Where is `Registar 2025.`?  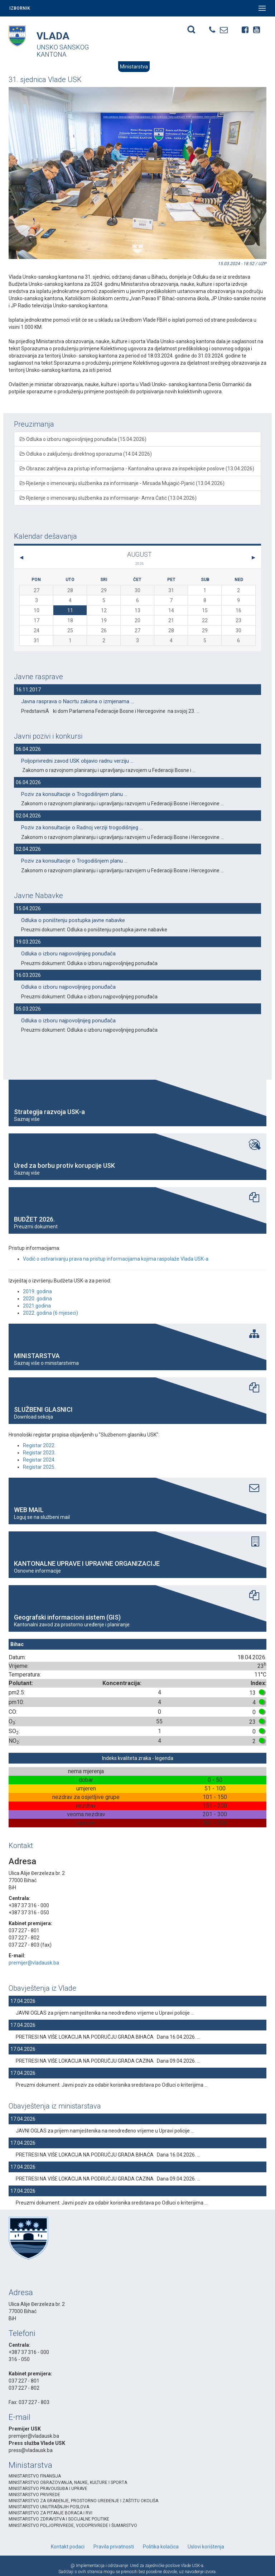
Registar 2025. is located at coordinates (39, 1467).